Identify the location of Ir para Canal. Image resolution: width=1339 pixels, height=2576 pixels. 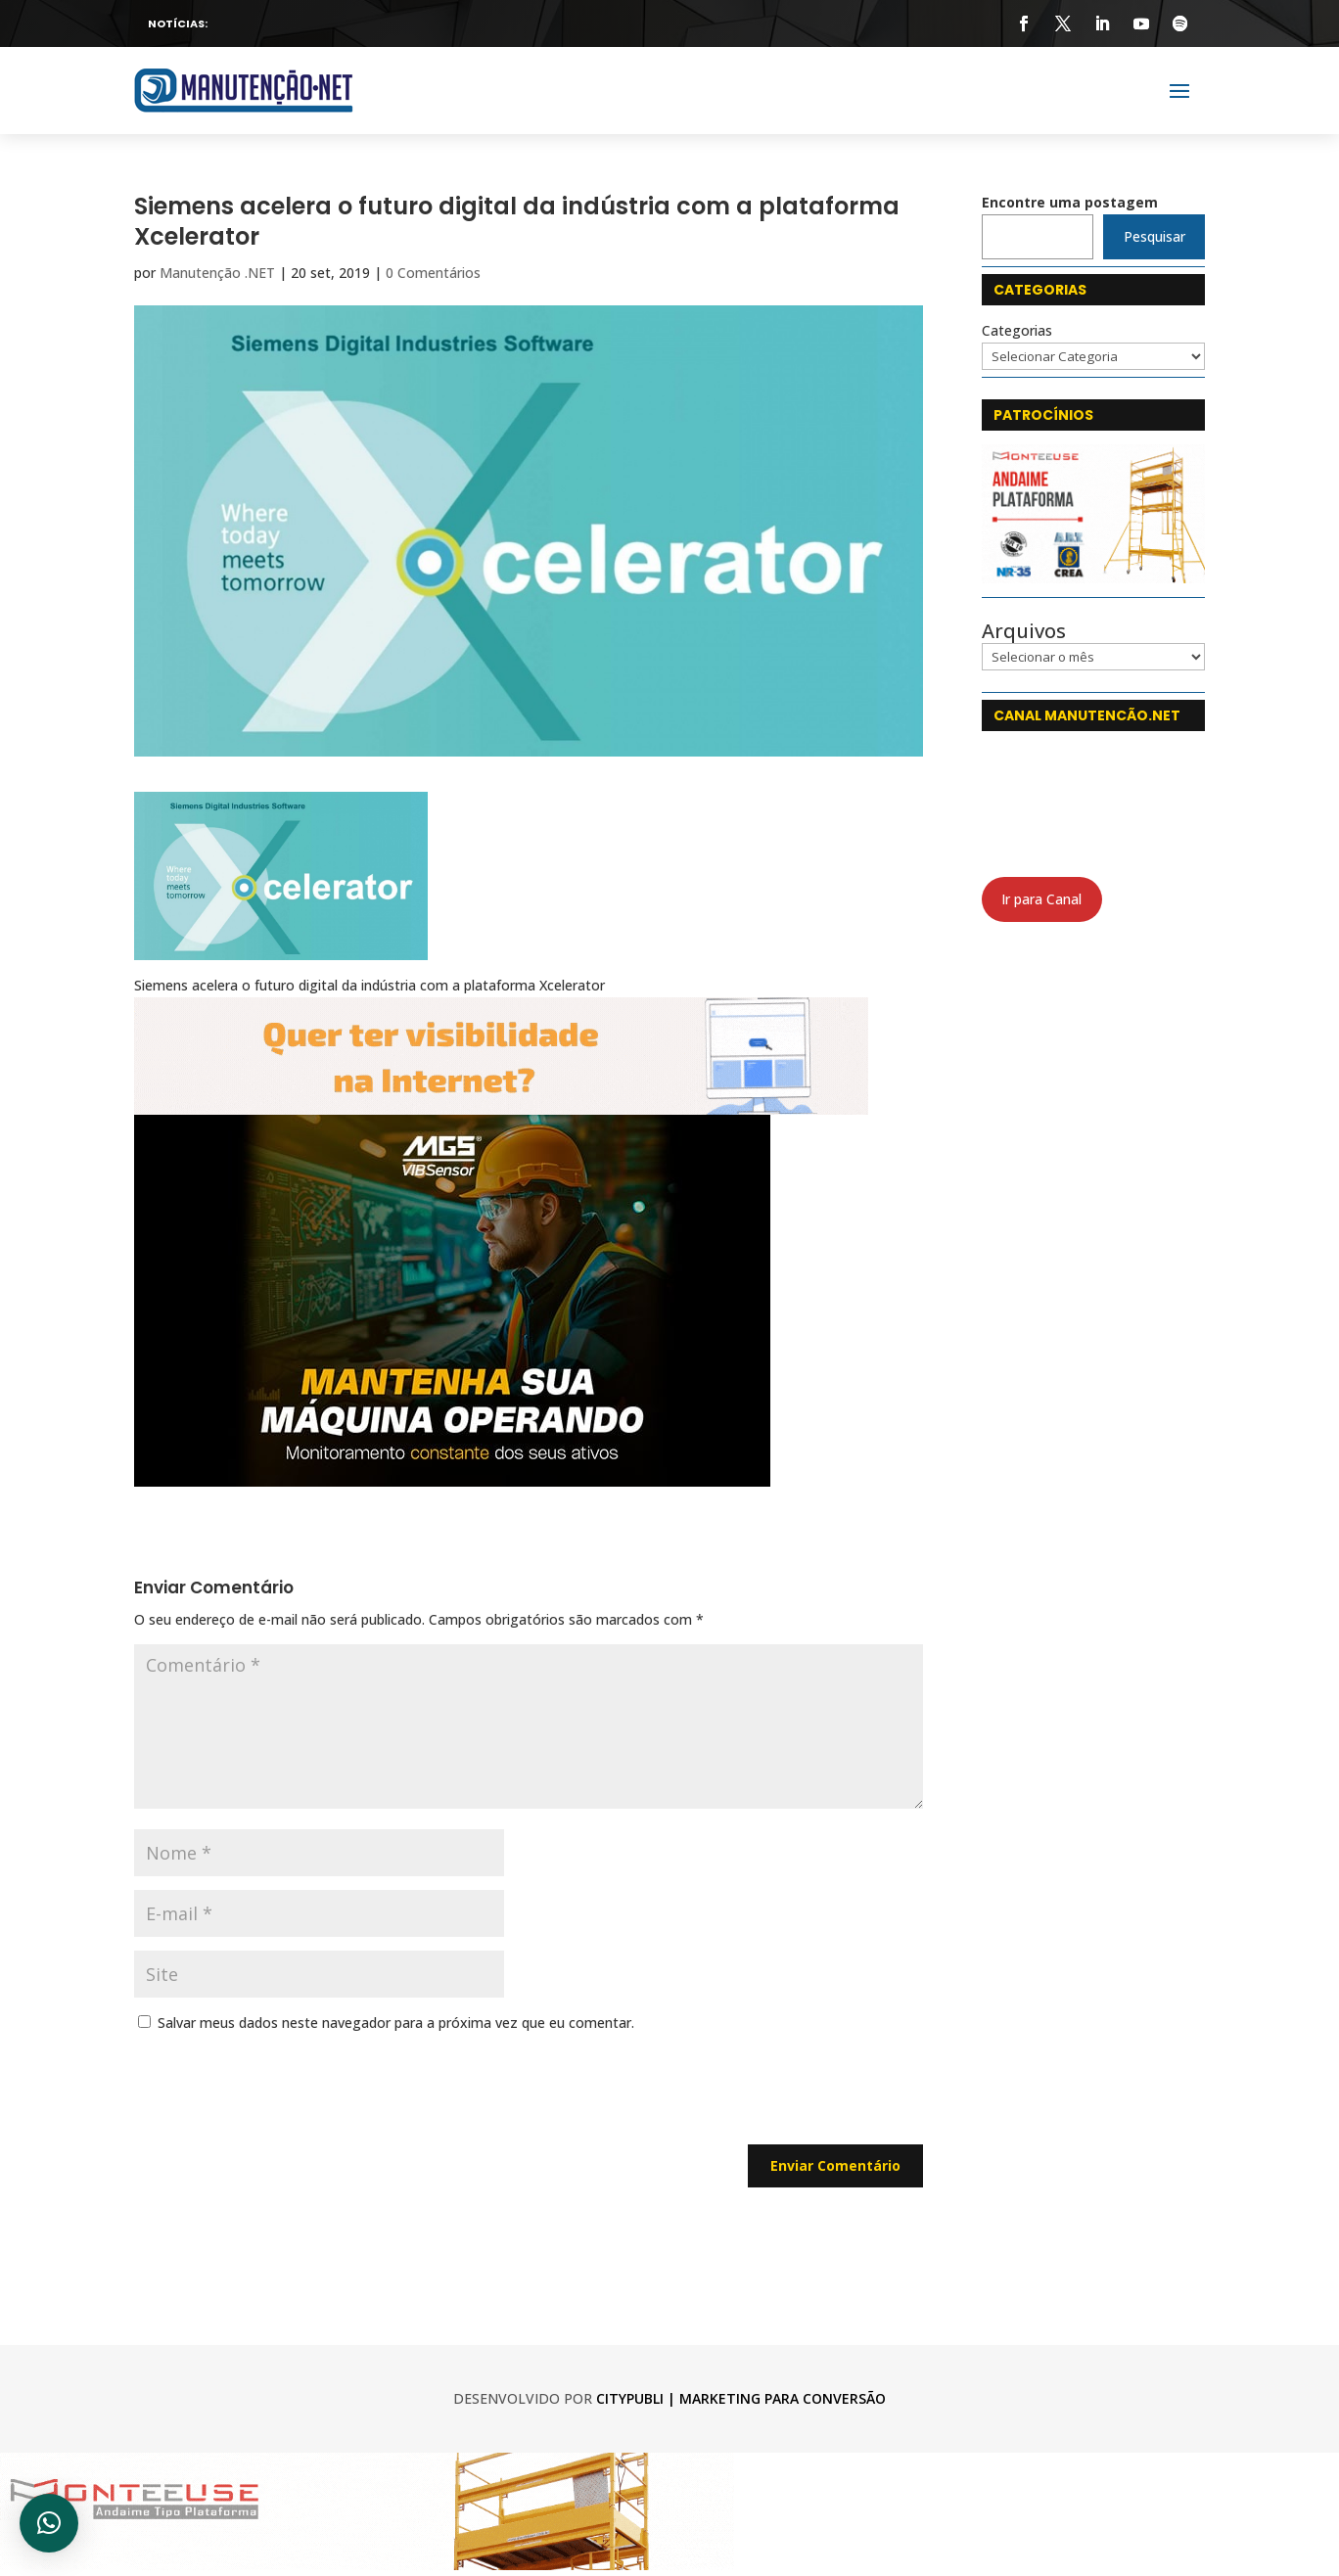
(1041, 899).